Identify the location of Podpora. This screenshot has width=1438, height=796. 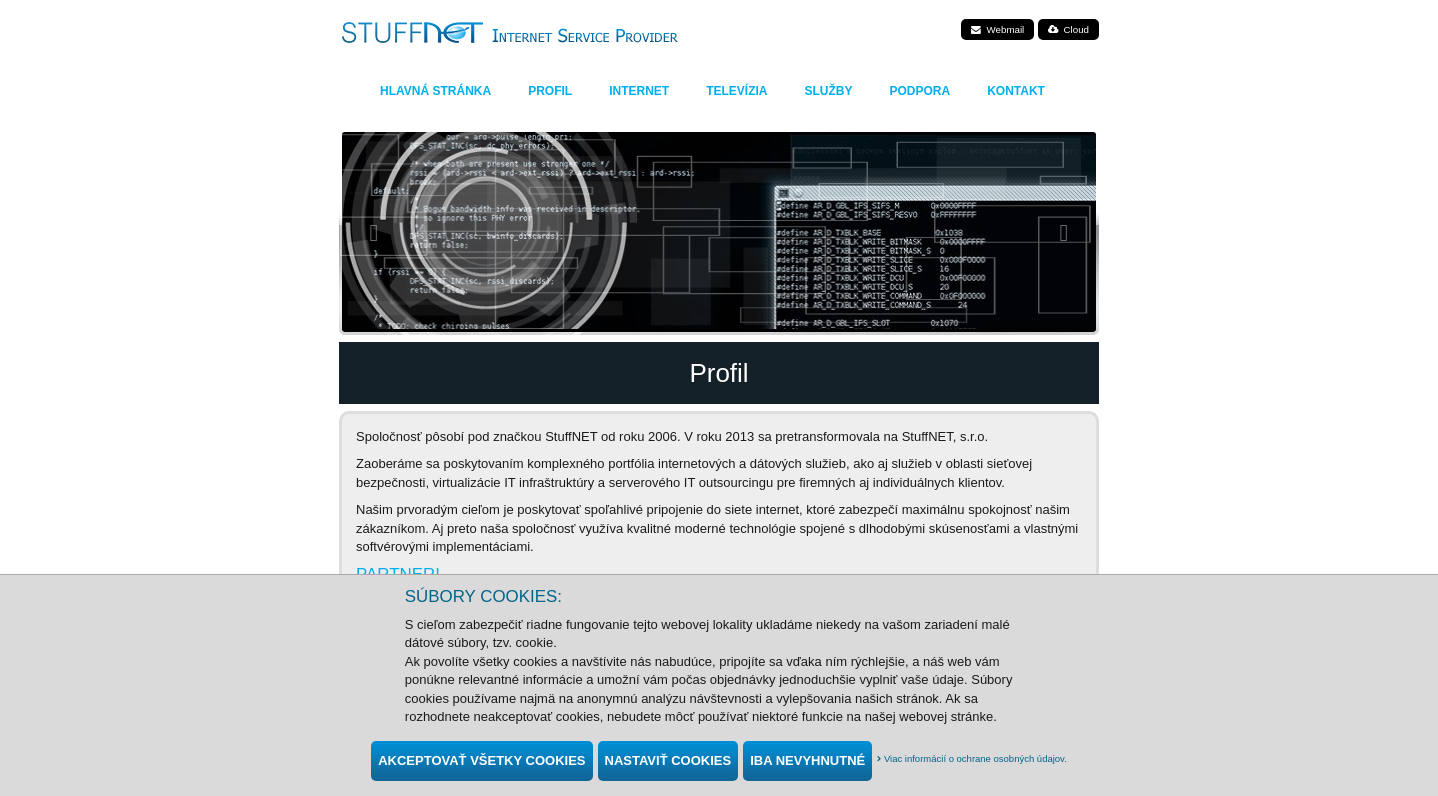
(919, 91).